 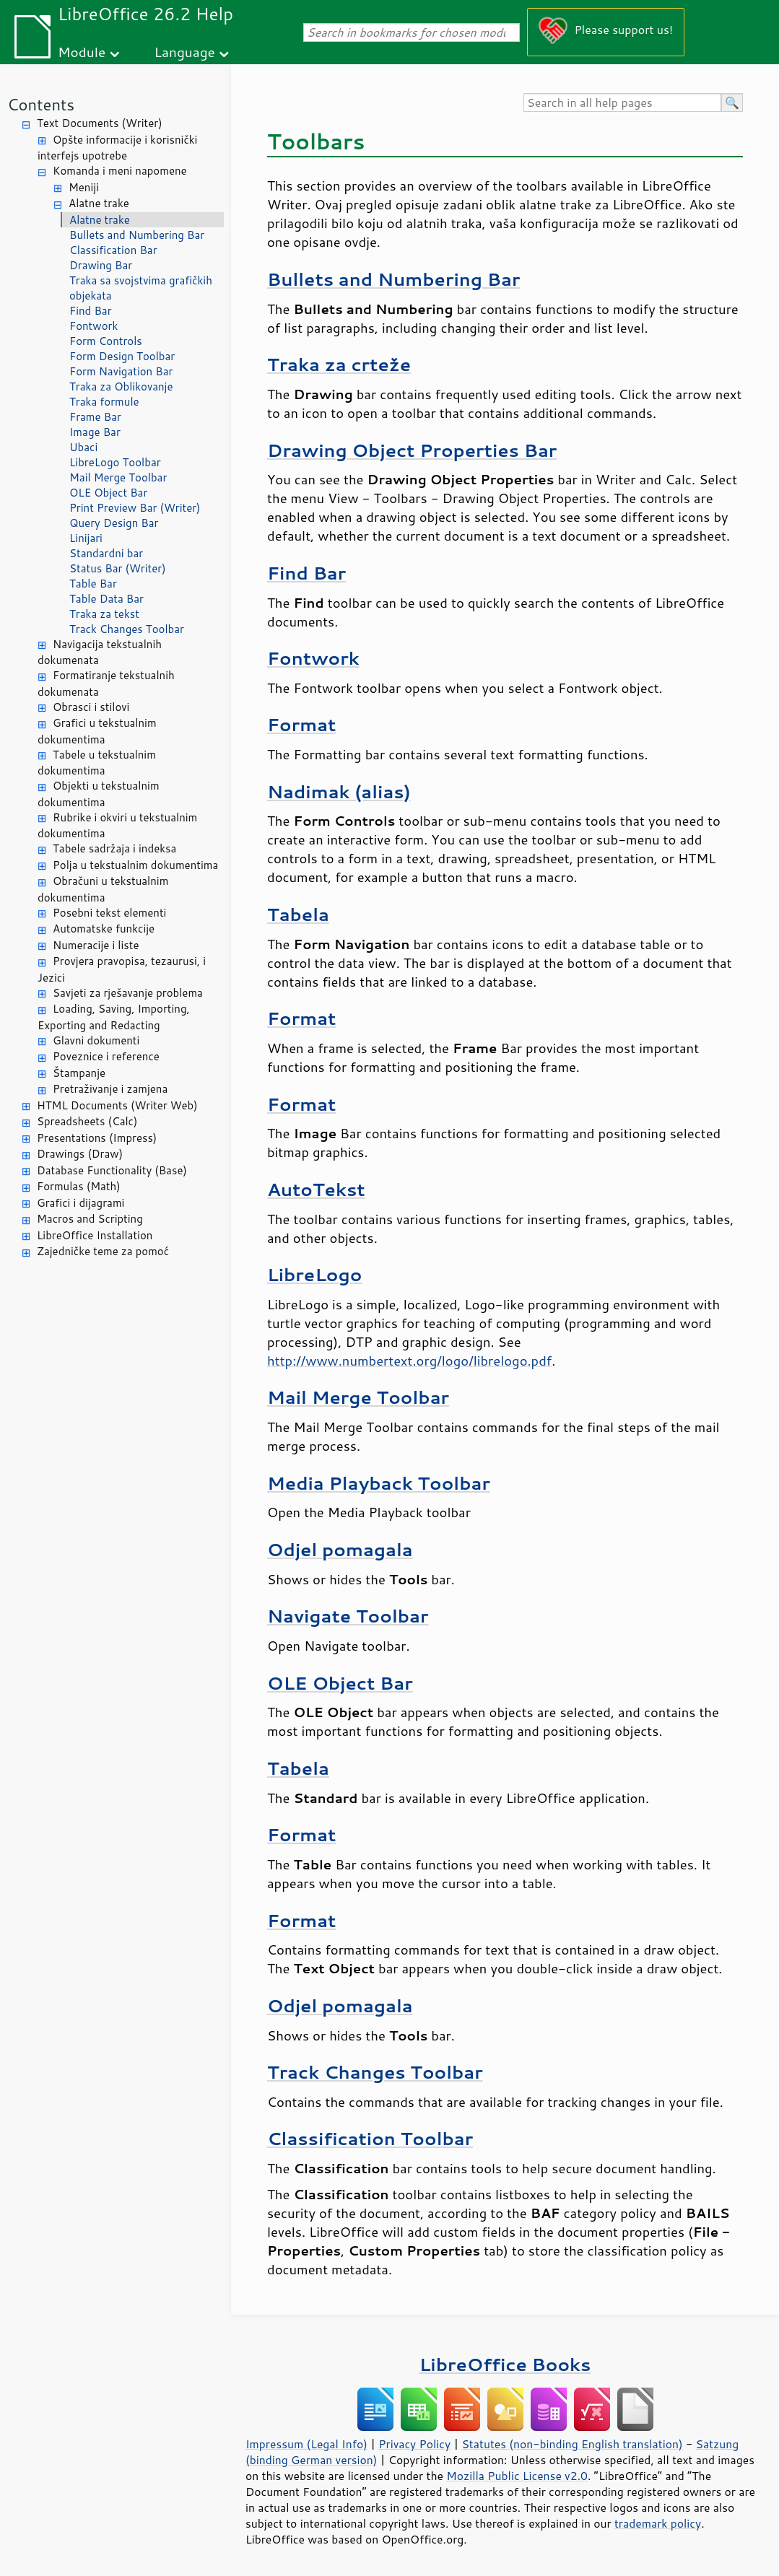 What do you see at coordinates (108, 492) in the screenshot?
I see `OLE Object Bar` at bounding box center [108, 492].